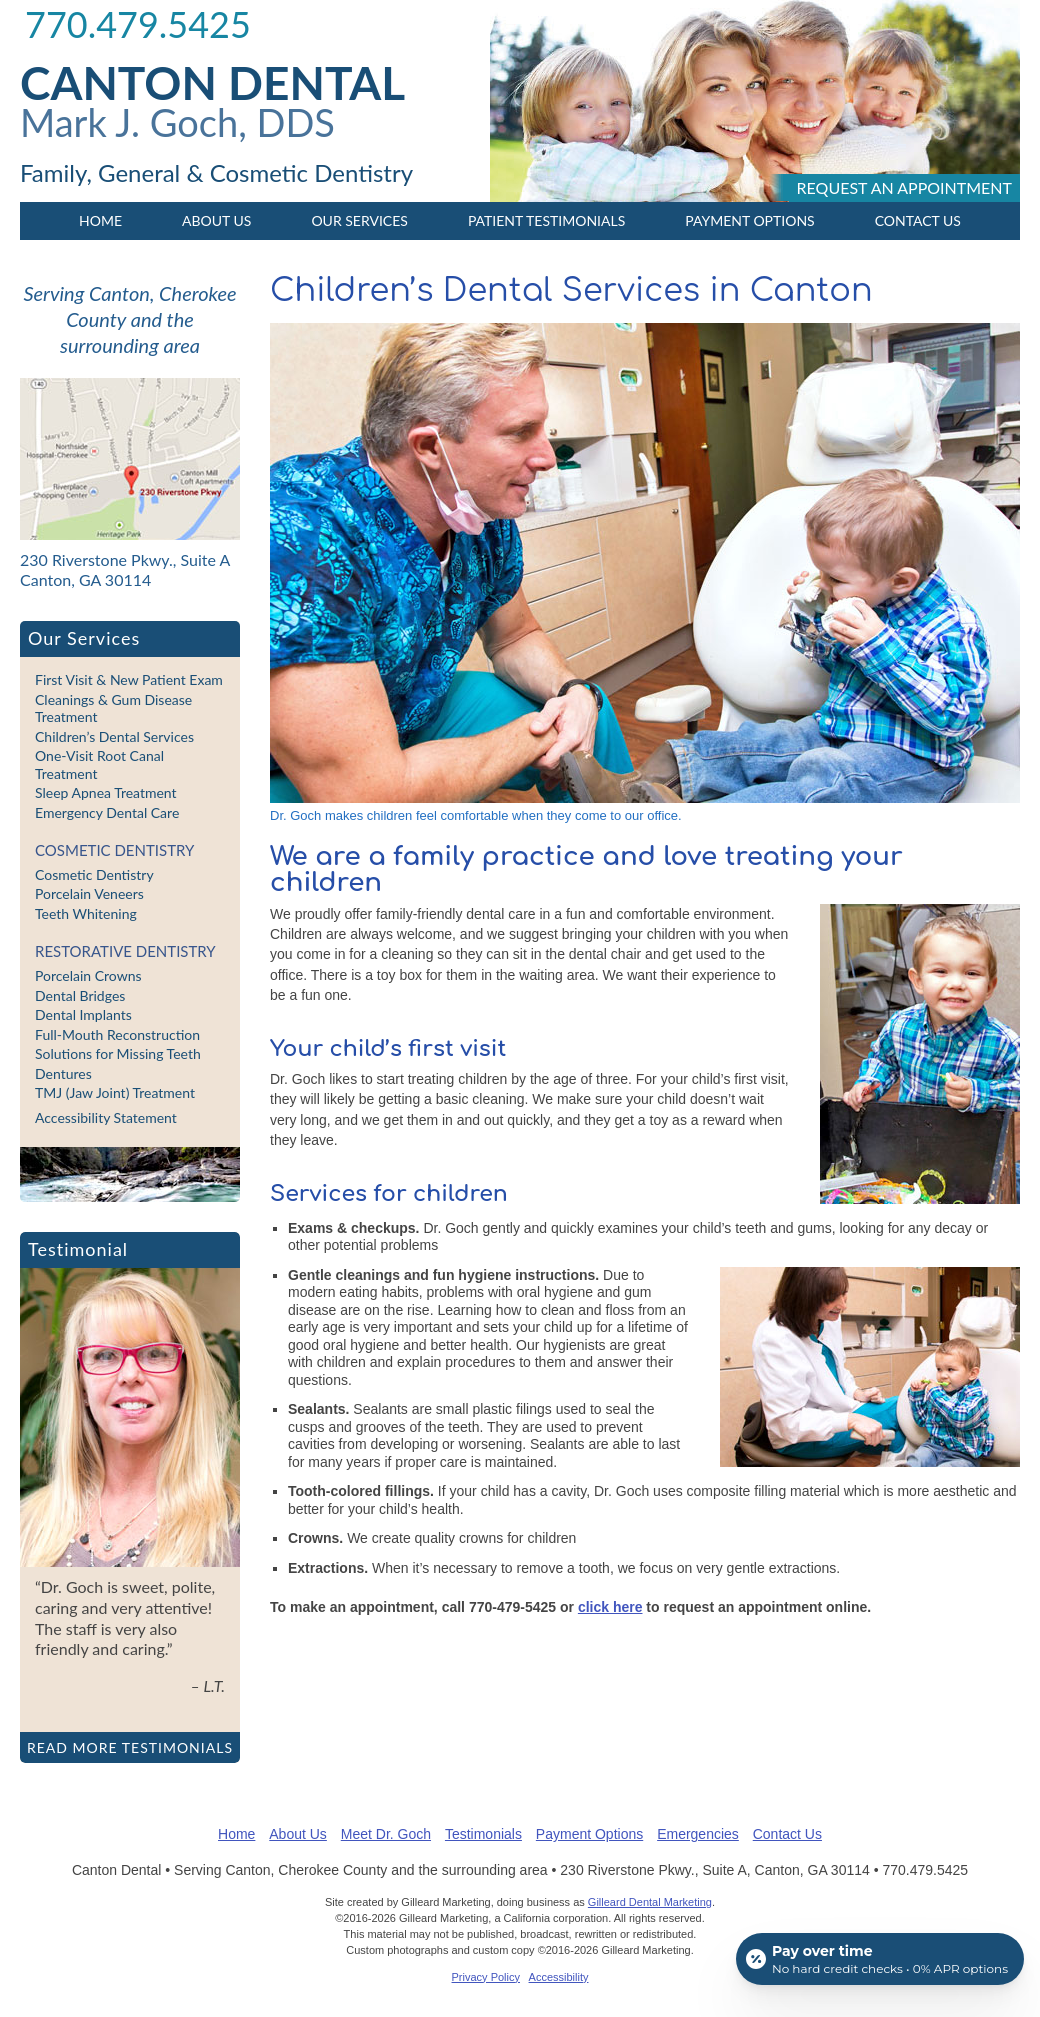  I want to click on Meet Dr. Goch, so click(386, 1834).